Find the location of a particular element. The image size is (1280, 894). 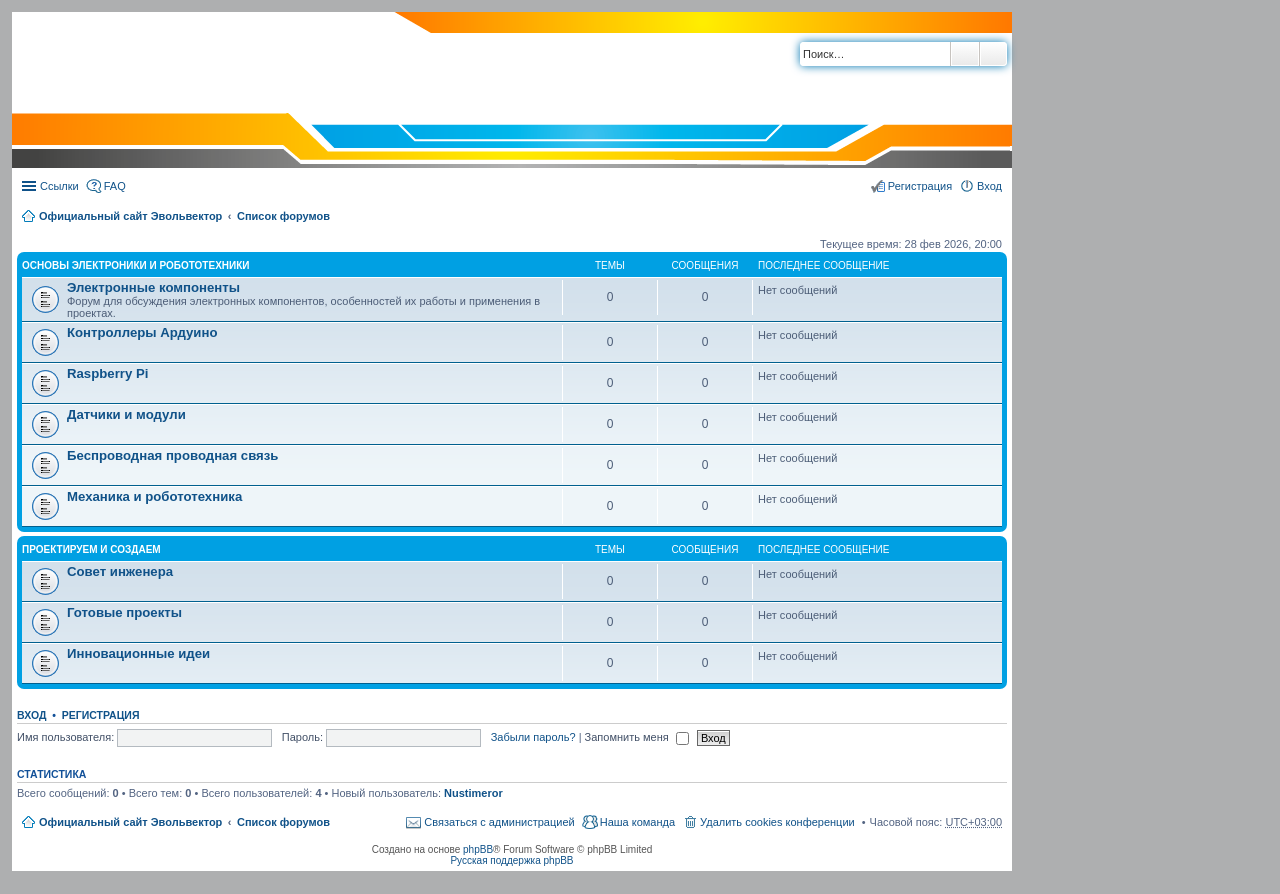

Русская поддержка phpBB is located at coordinates (511, 860).